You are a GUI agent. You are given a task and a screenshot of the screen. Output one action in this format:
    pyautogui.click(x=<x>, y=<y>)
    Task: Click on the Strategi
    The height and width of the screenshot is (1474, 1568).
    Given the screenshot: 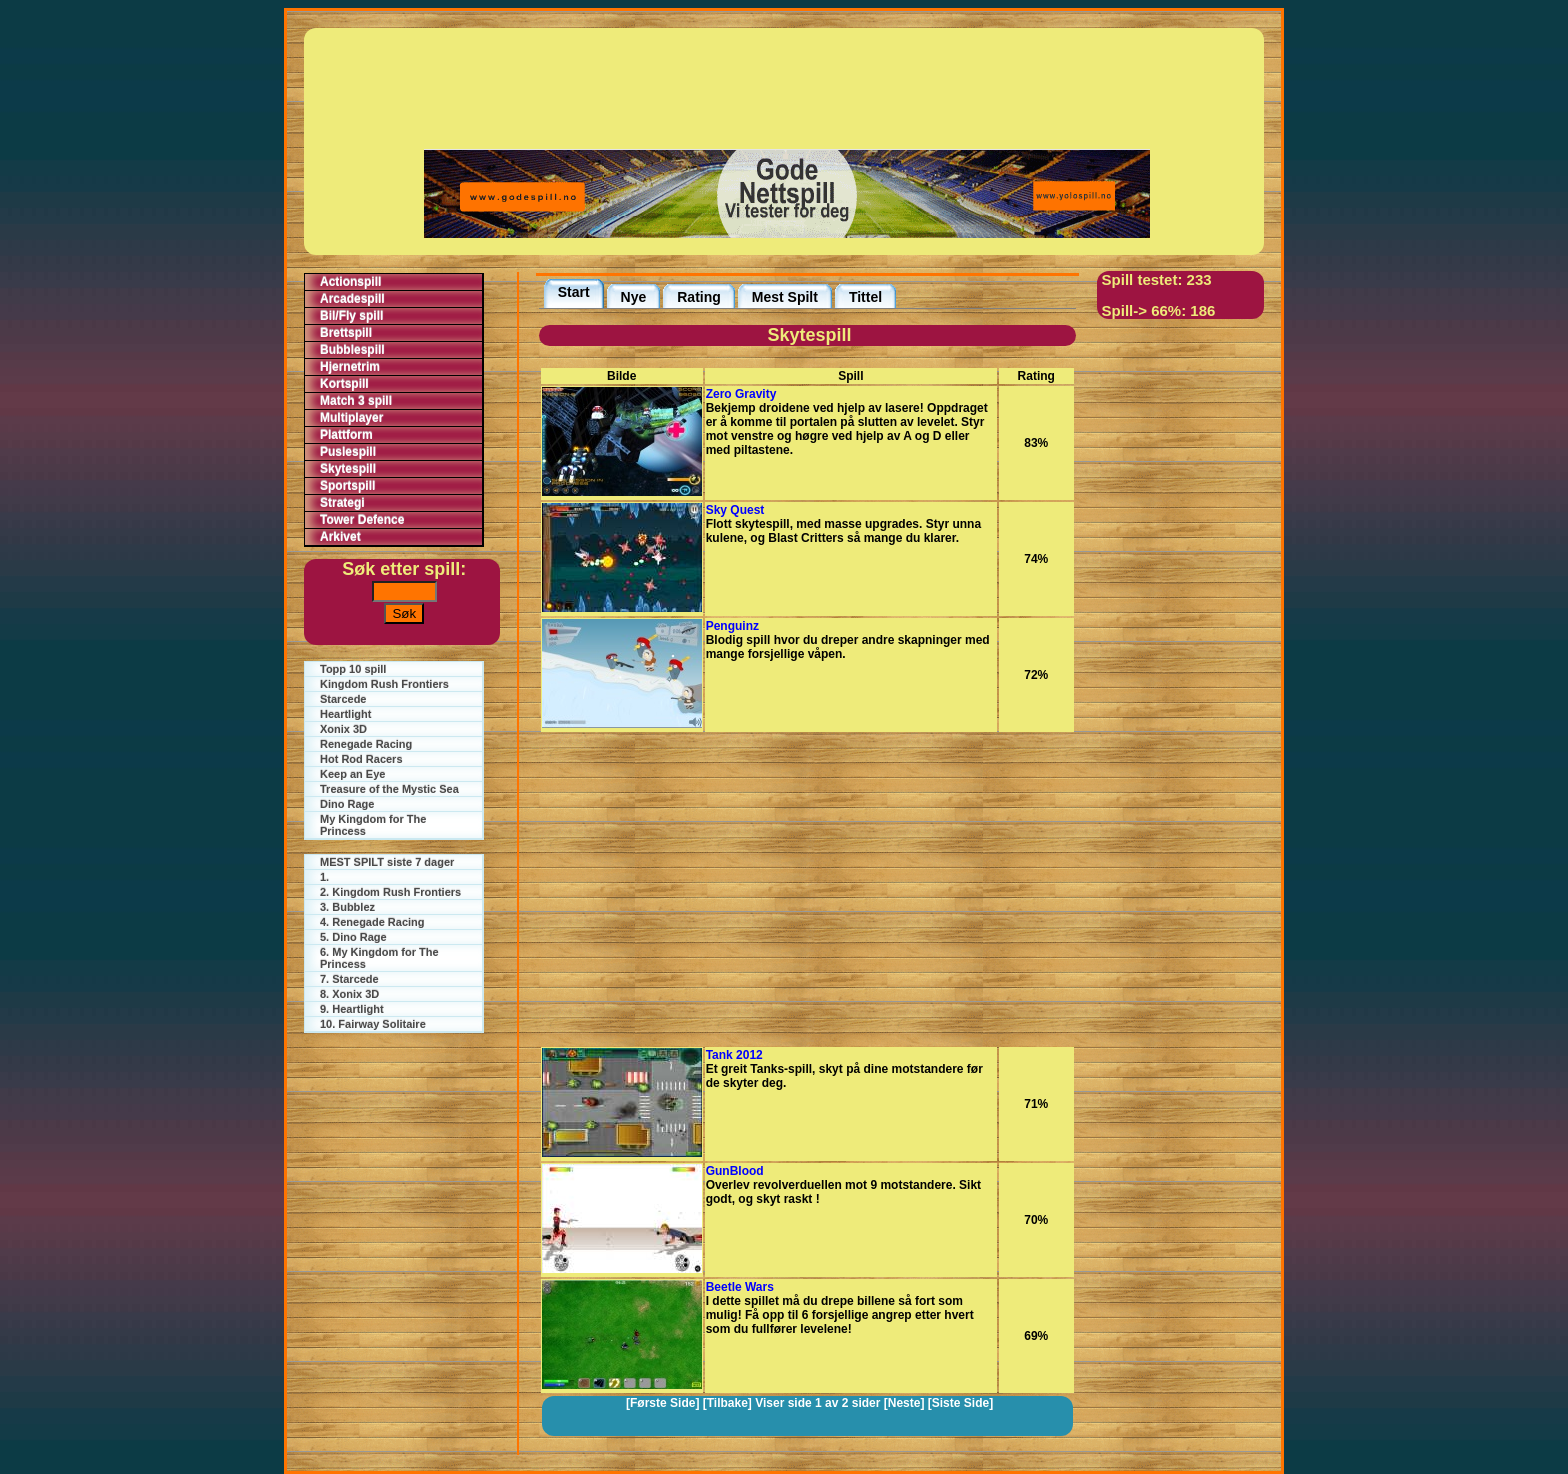 What is the action you would take?
    pyautogui.click(x=342, y=503)
    